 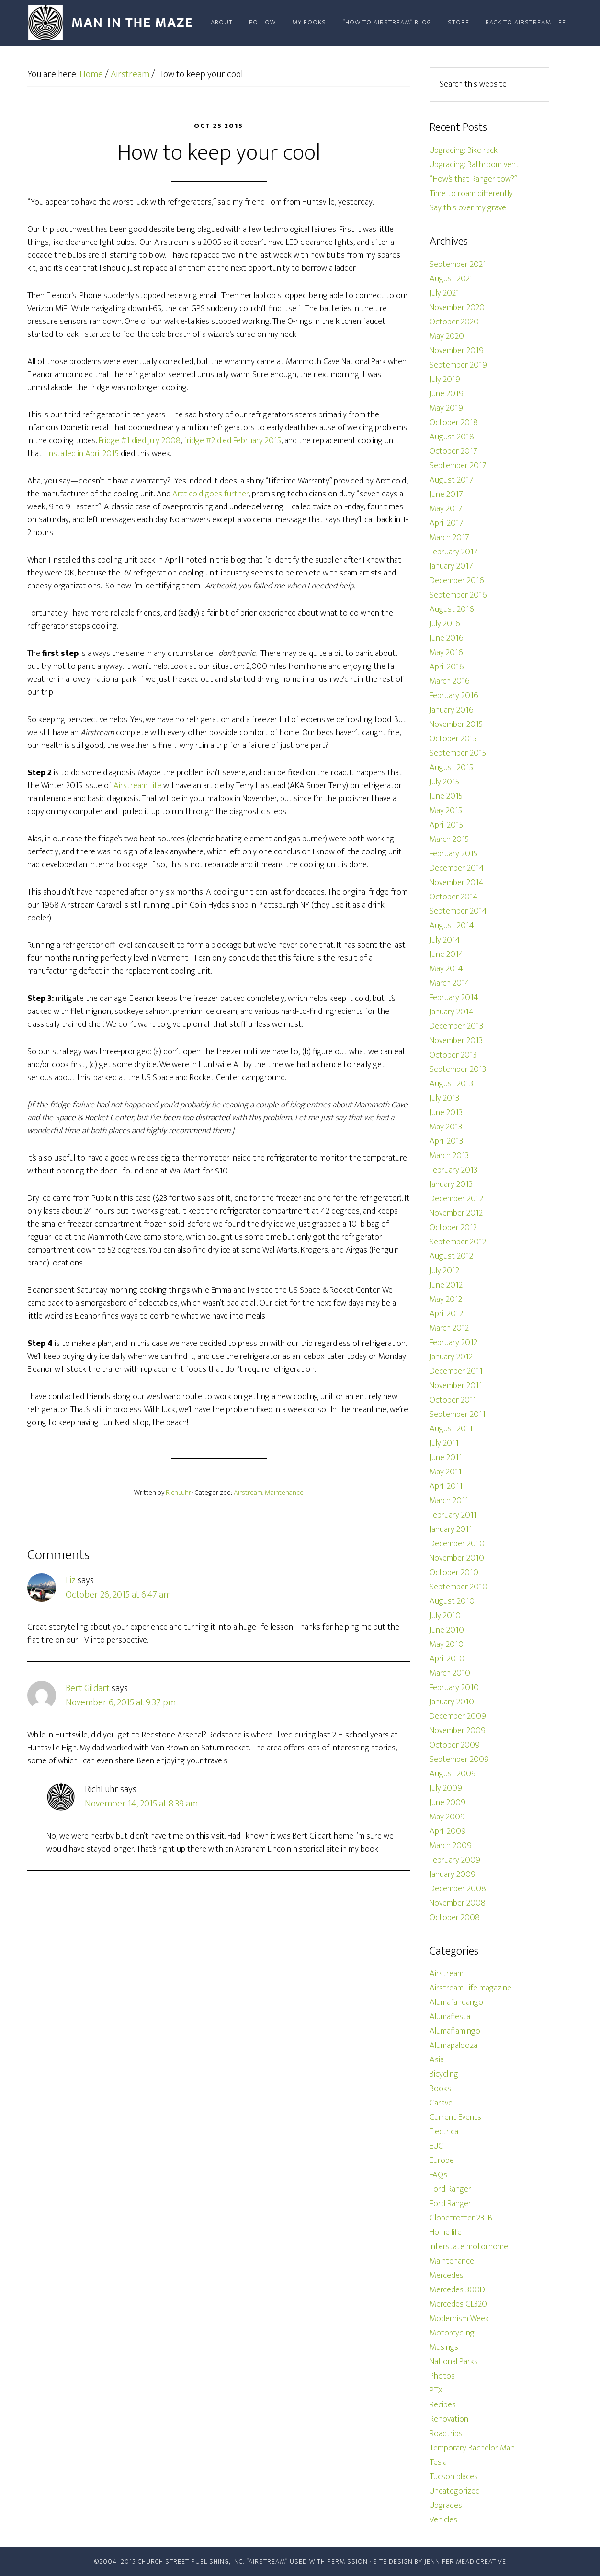 I want to click on November 6, 2015 at 9:37 pm, so click(x=121, y=1702).